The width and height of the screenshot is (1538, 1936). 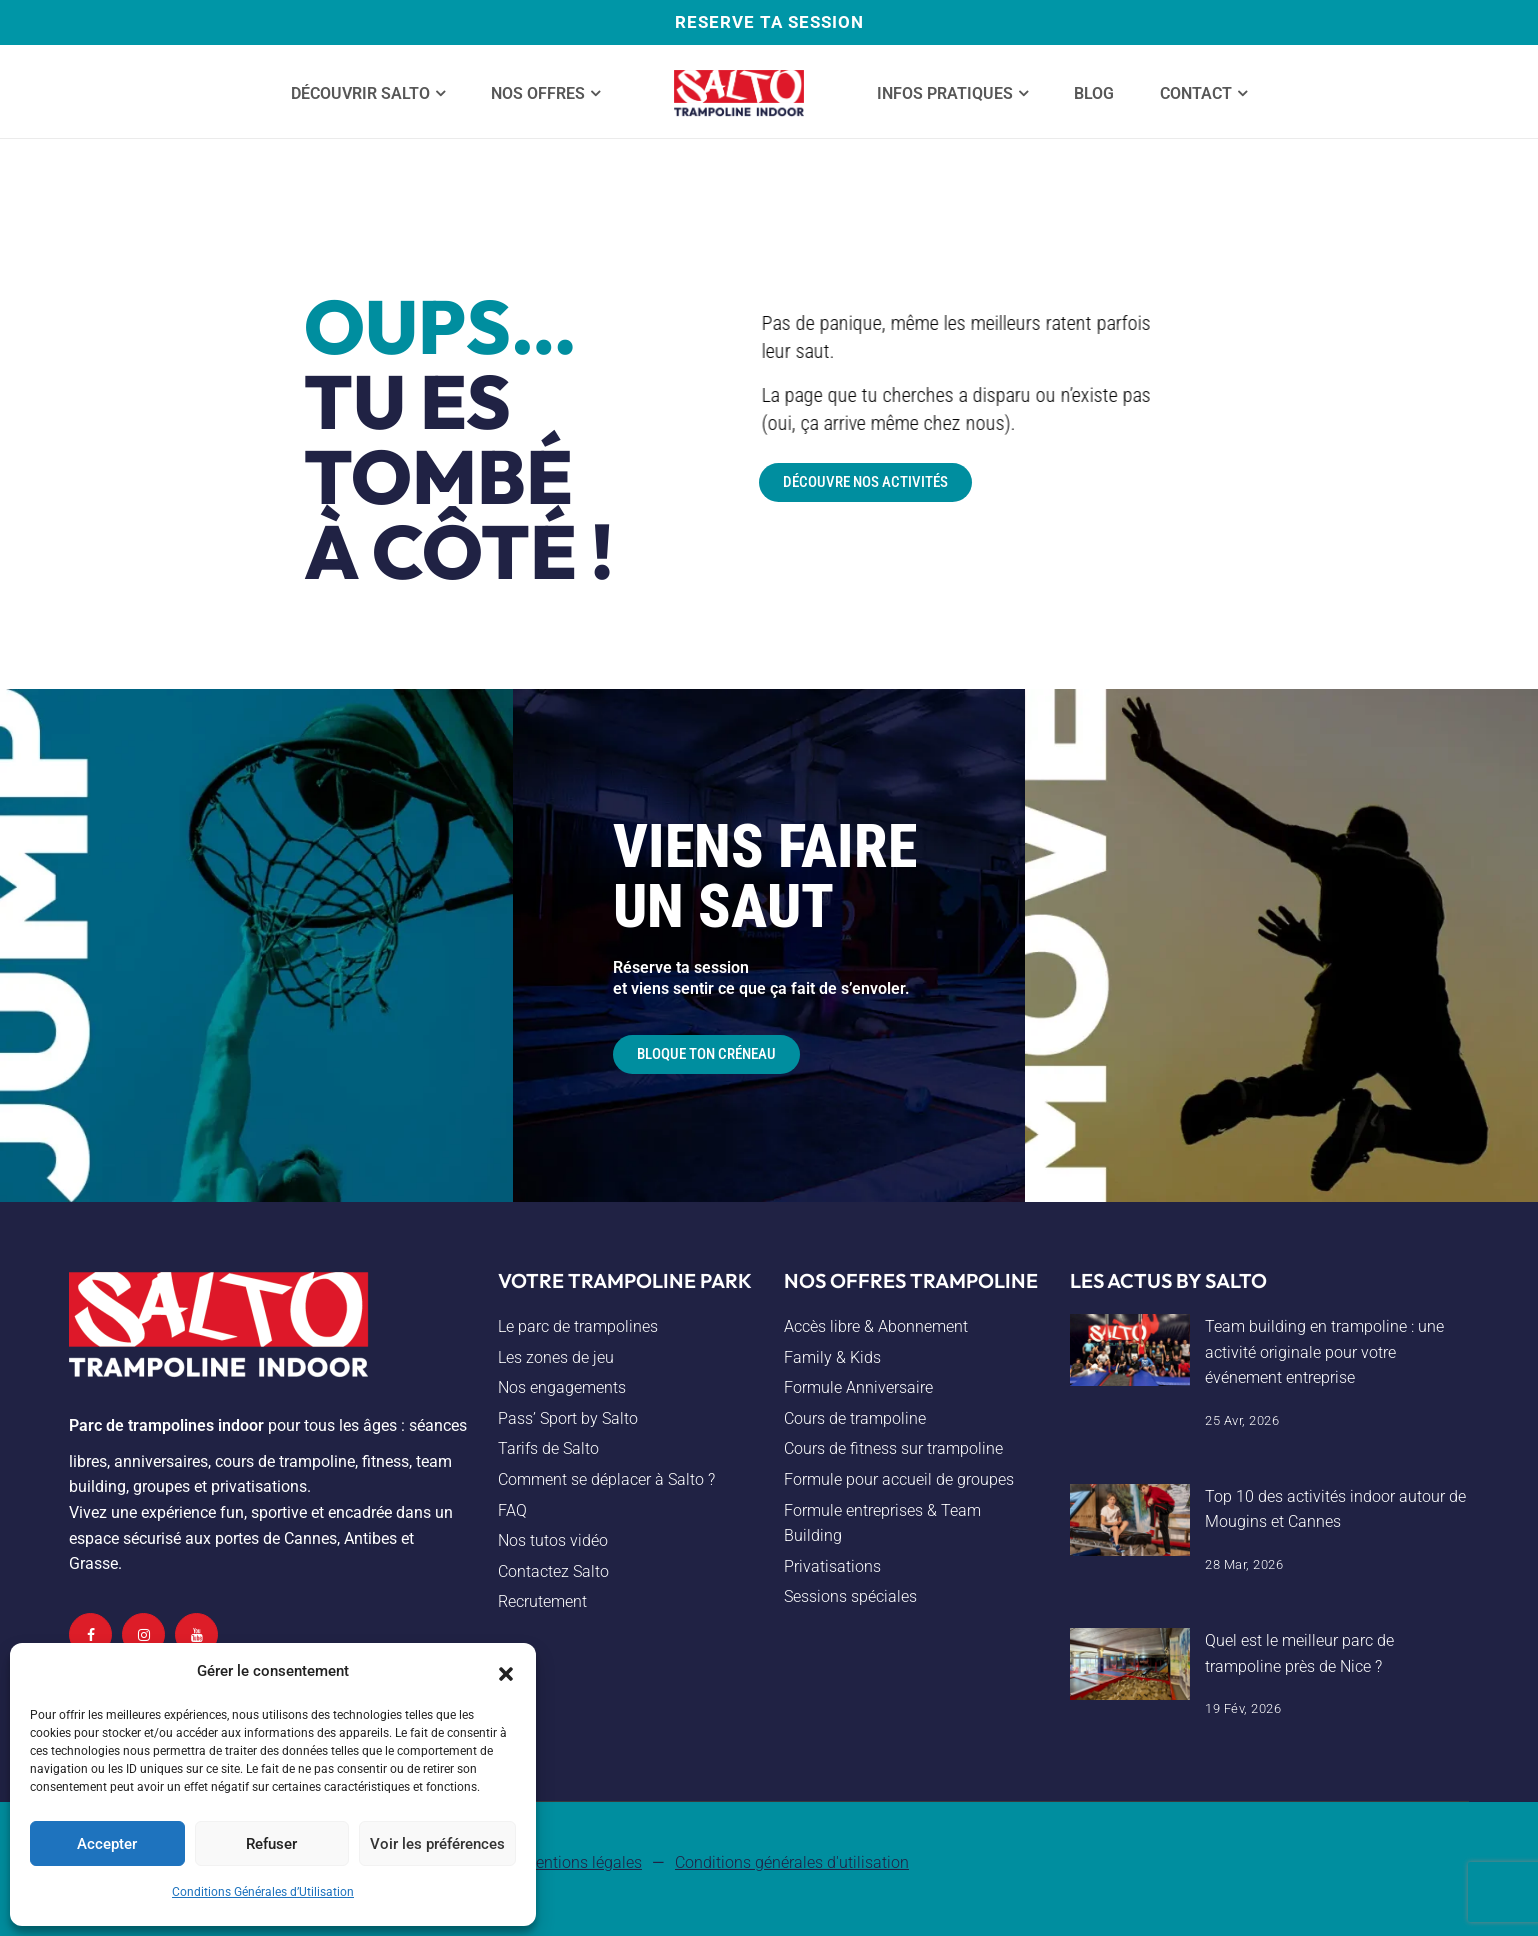 I want to click on Cours de fitness sur trampoline, so click(x=893, y=1448).